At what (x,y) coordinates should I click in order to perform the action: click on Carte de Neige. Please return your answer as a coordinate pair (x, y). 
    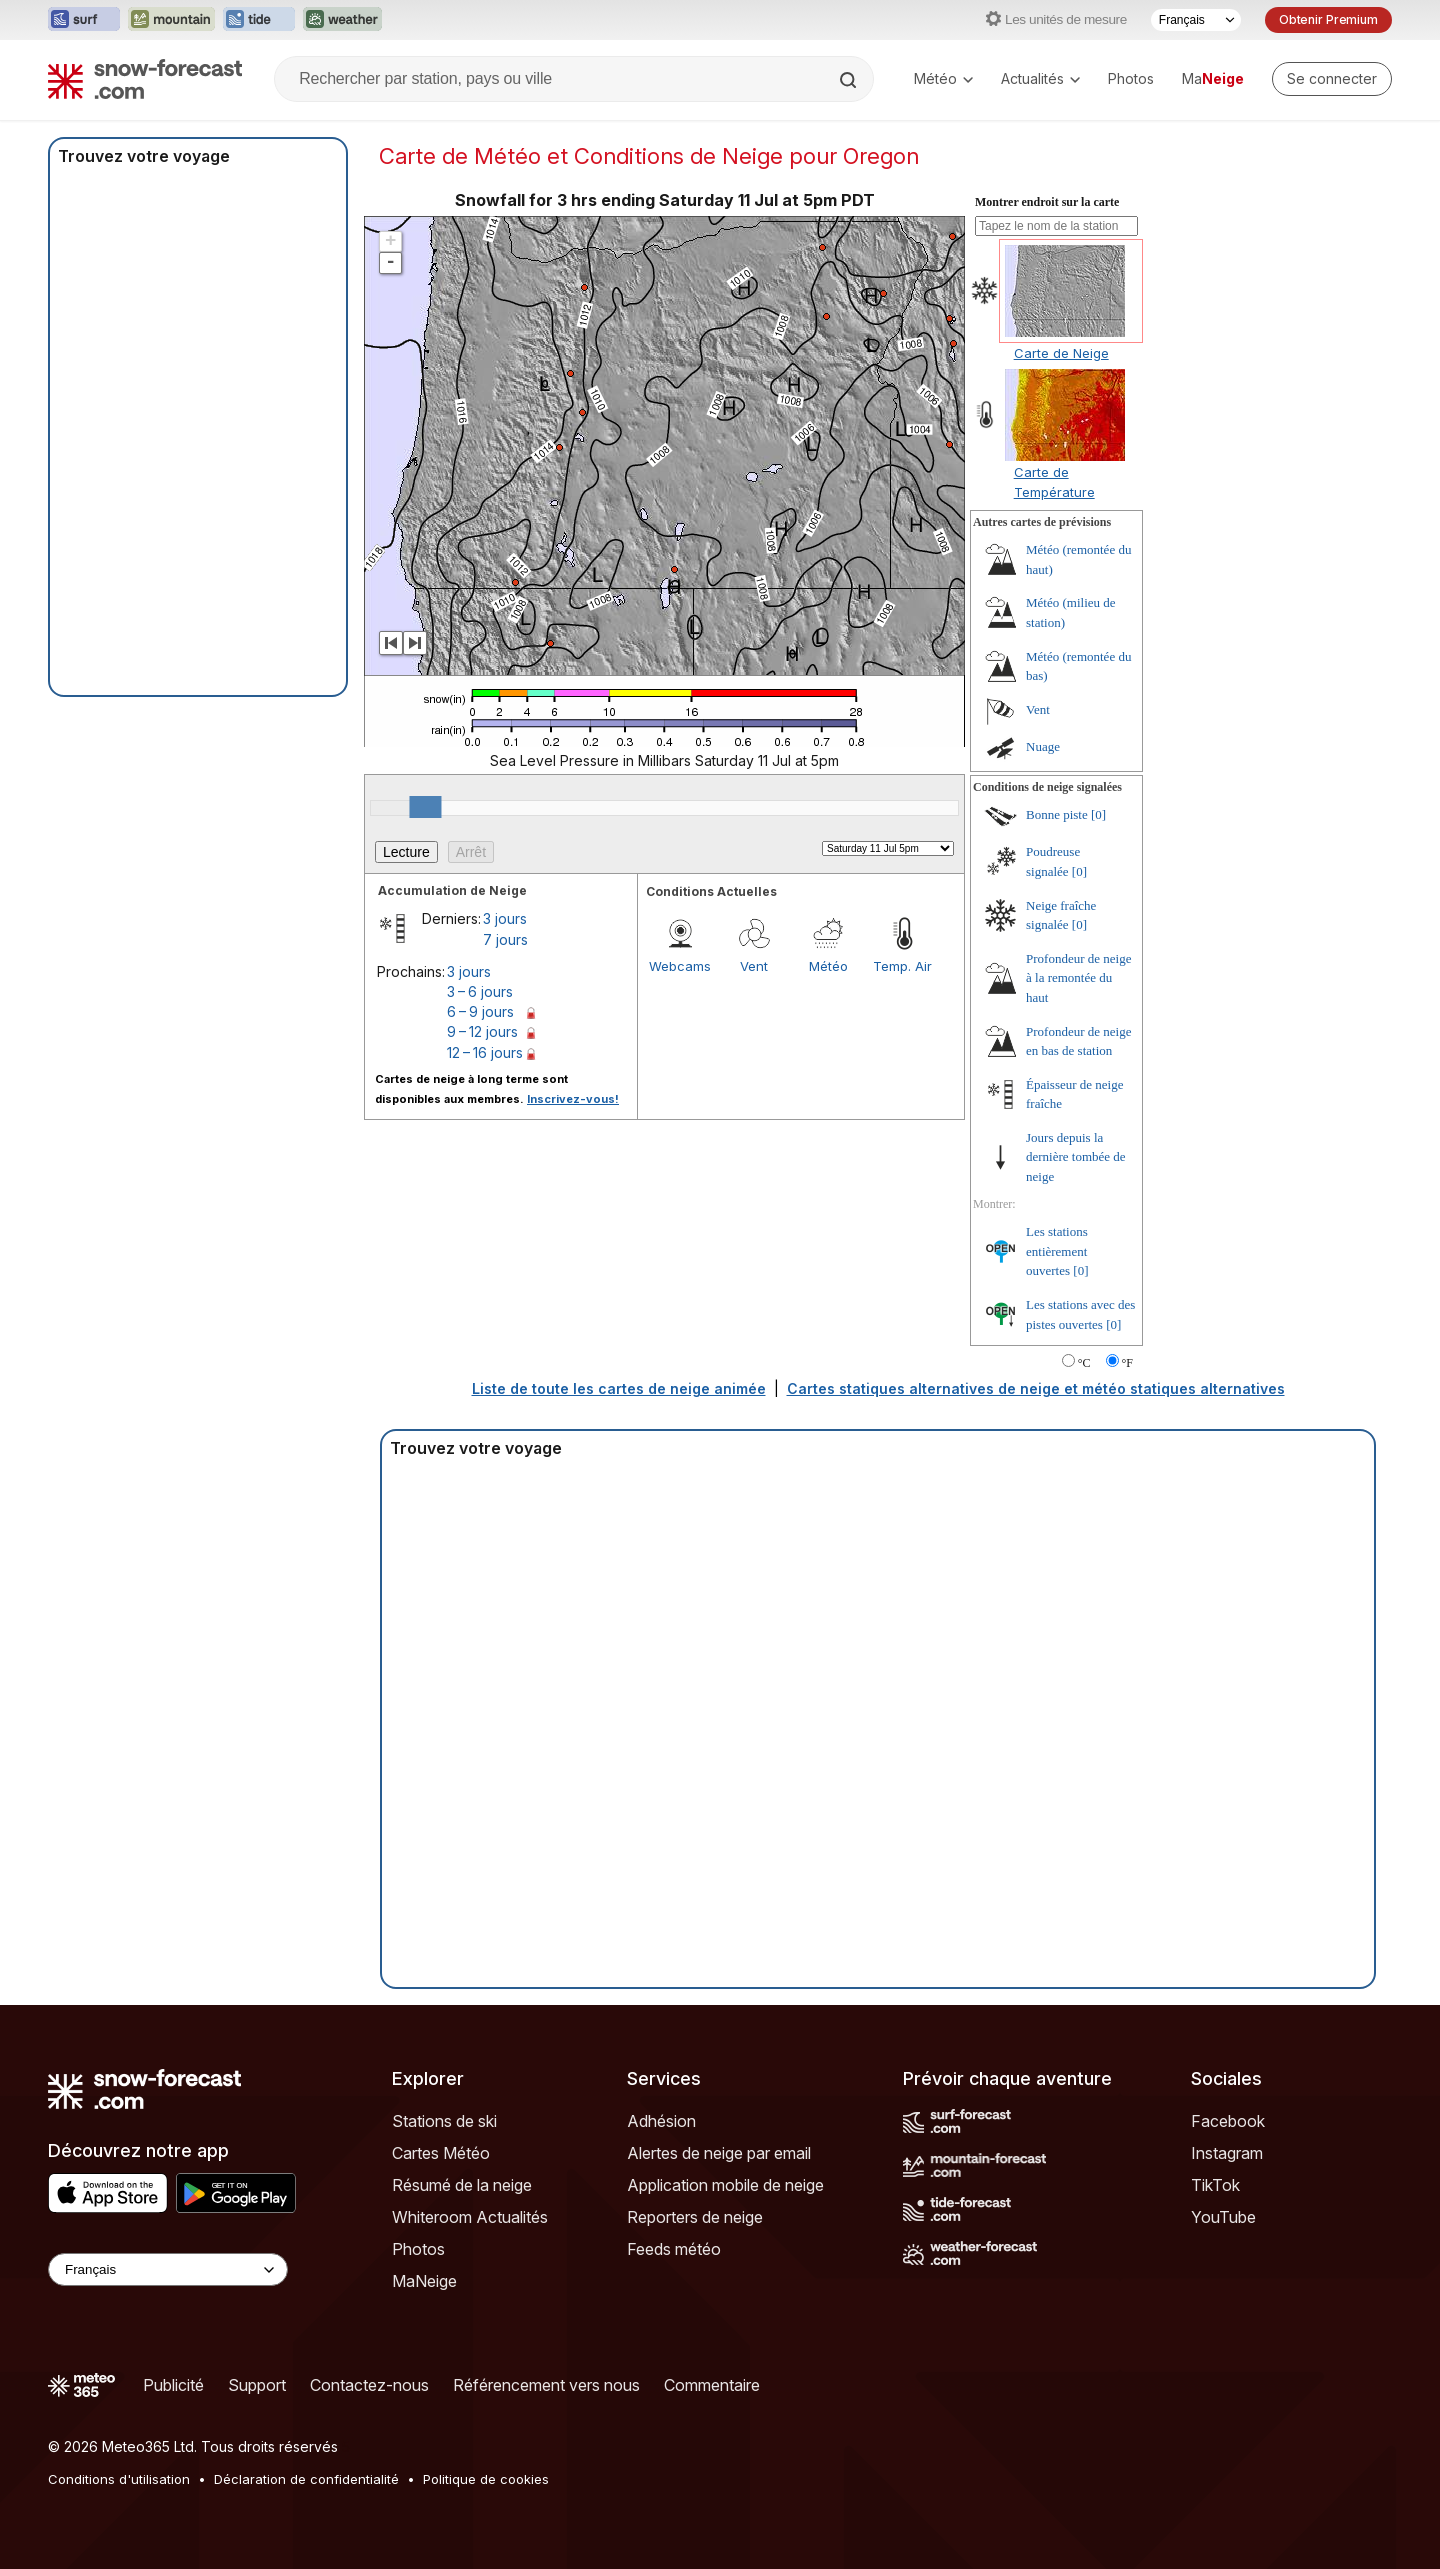
    Looking at the image, I should click on (1061, 353).